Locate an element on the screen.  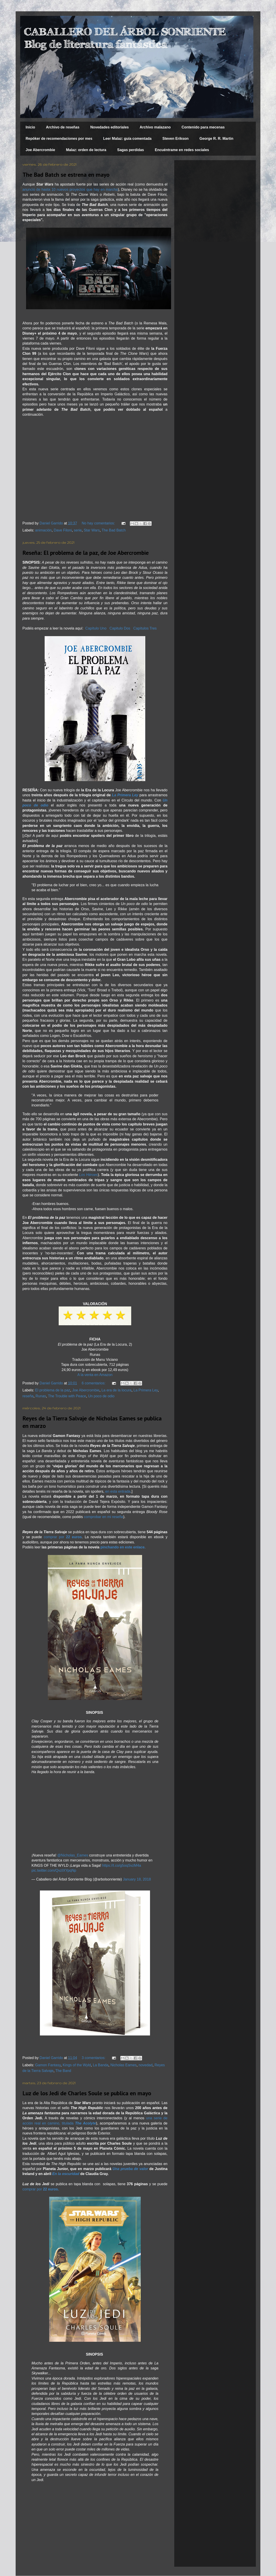
comprar por is located at coordinates (63, 1537).